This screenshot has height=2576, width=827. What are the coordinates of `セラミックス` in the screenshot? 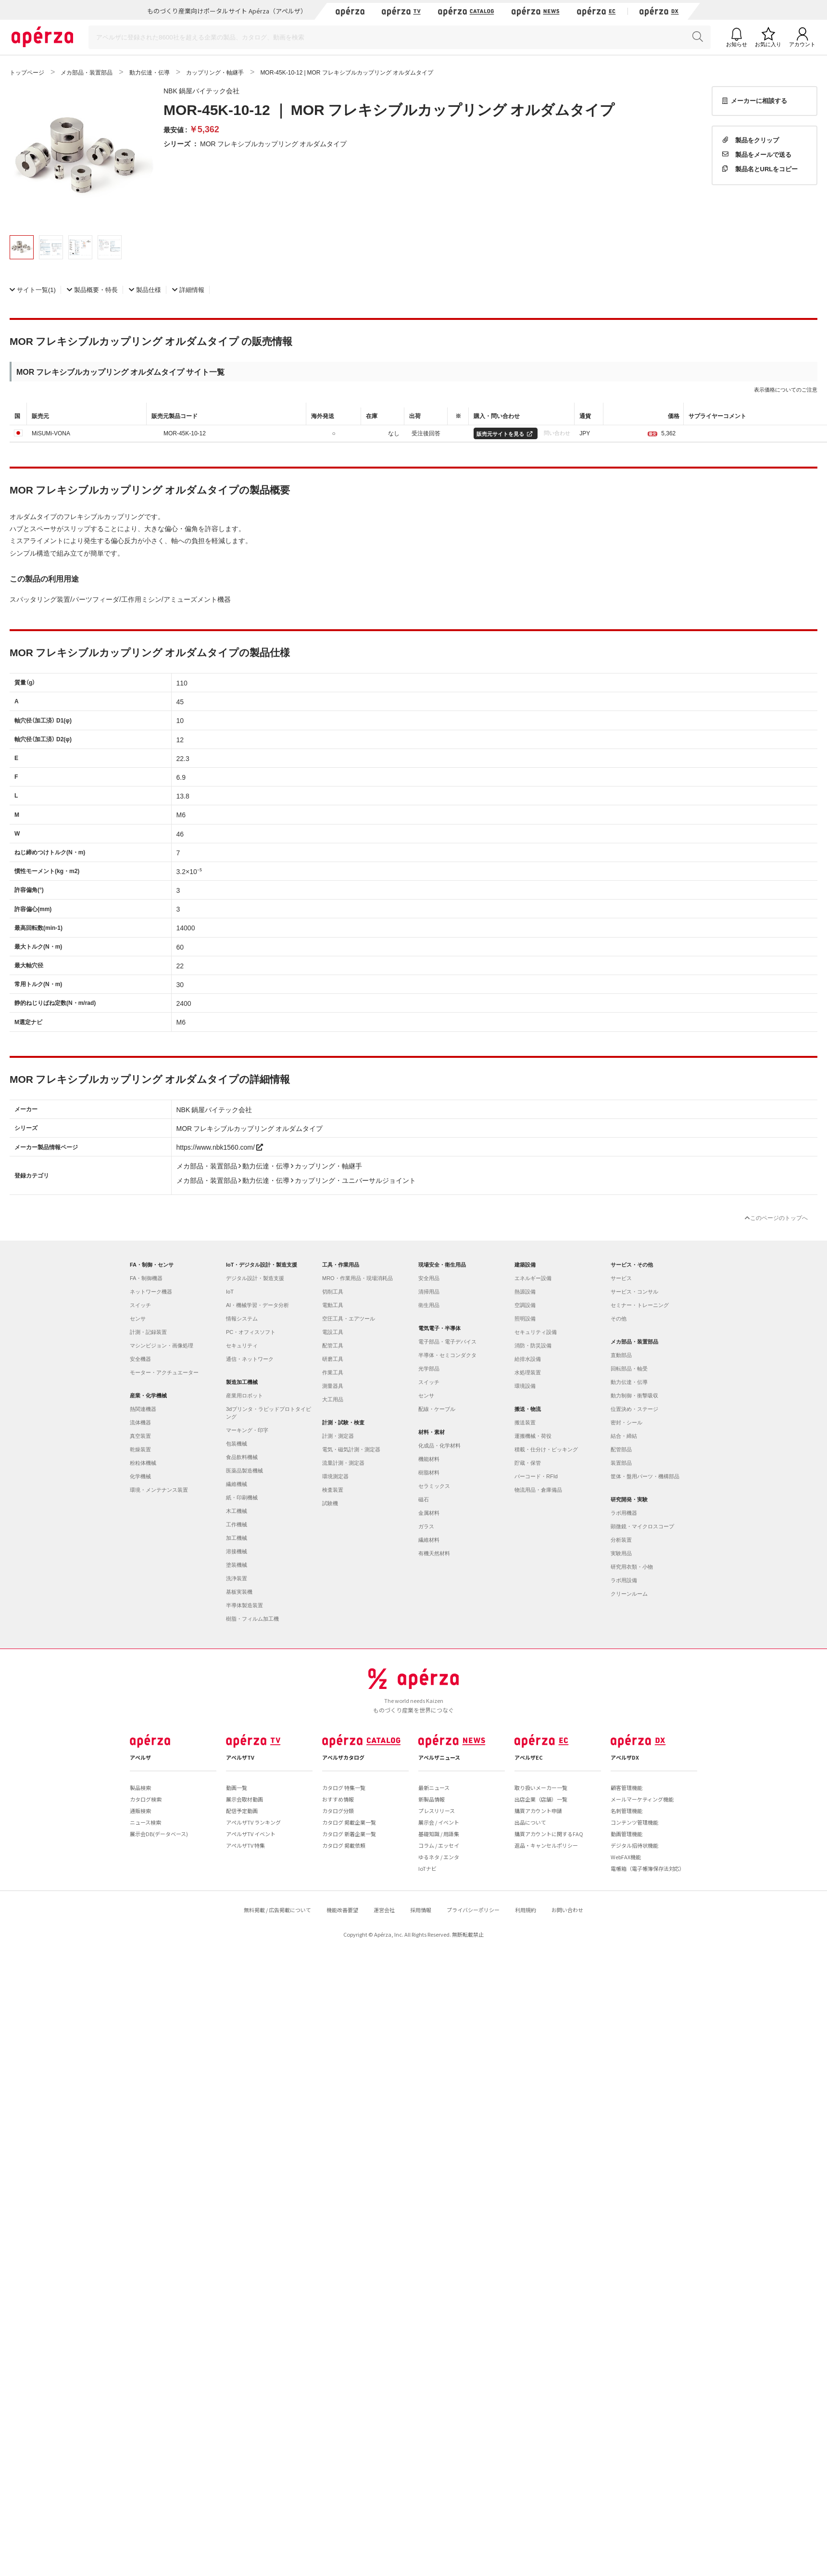 It's located at (434, 1486).